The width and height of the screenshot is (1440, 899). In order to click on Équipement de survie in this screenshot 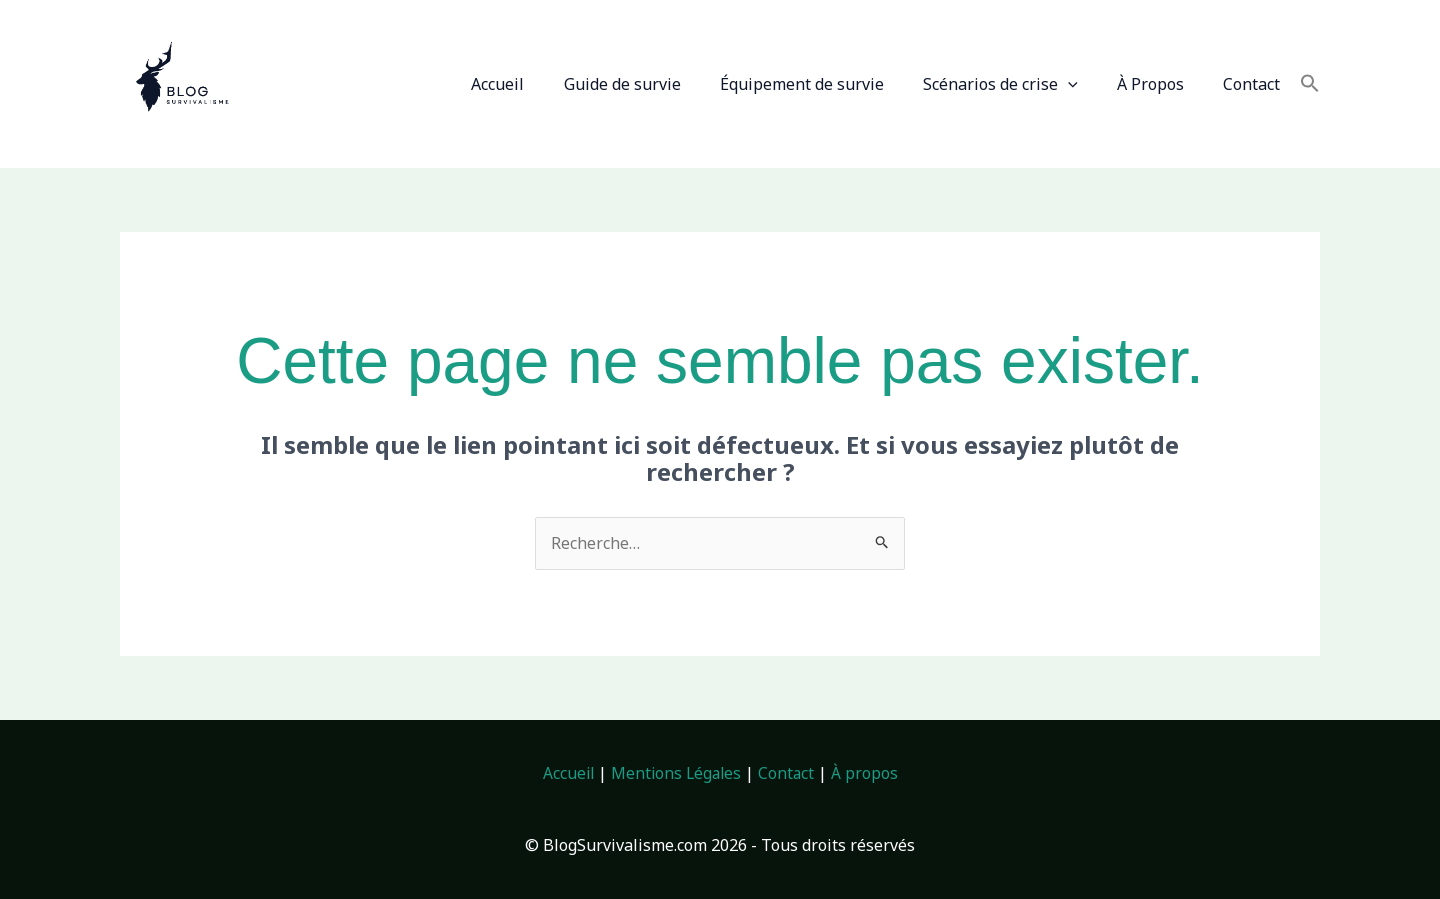, I will do `click(827, 84)`.